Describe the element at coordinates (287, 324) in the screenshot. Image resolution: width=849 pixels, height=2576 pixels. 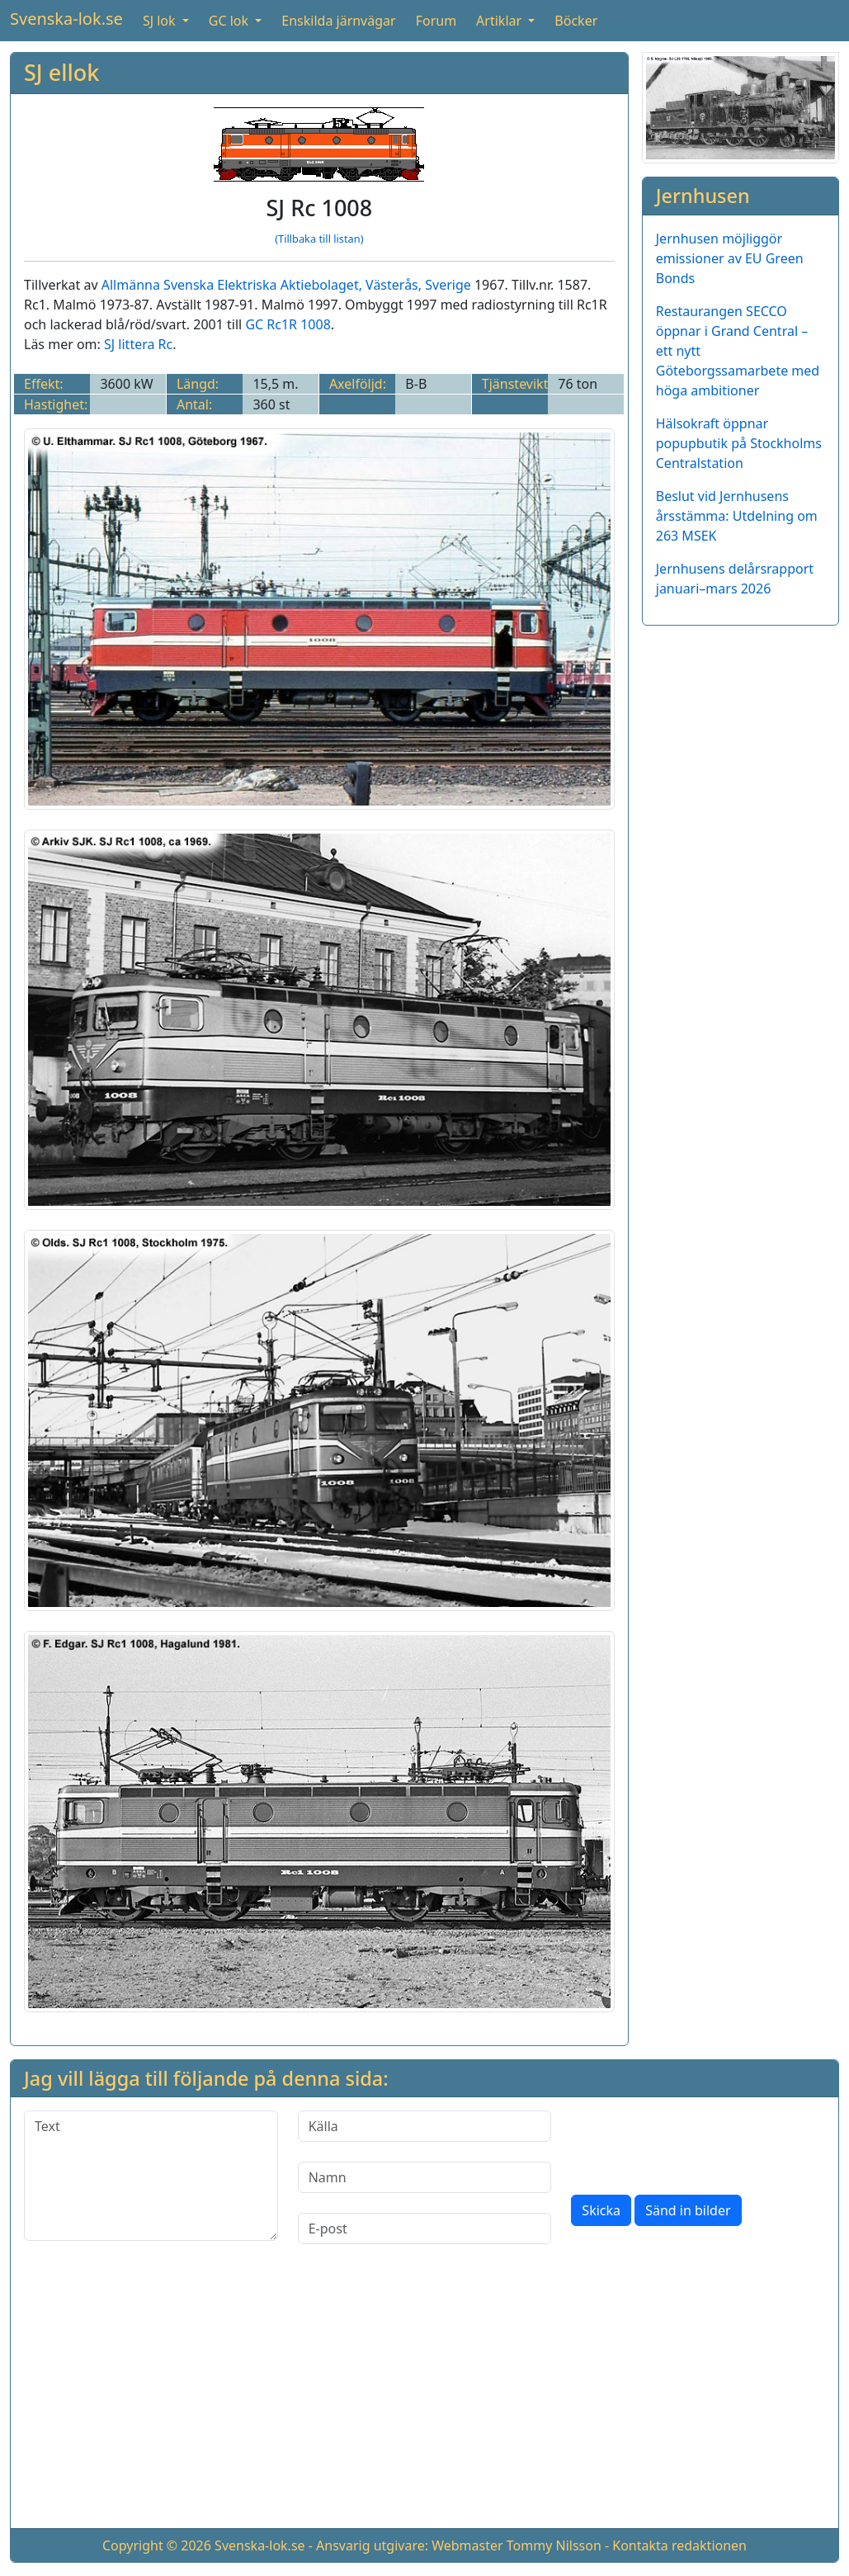
I see `GC Rc1R 1008` at that location.